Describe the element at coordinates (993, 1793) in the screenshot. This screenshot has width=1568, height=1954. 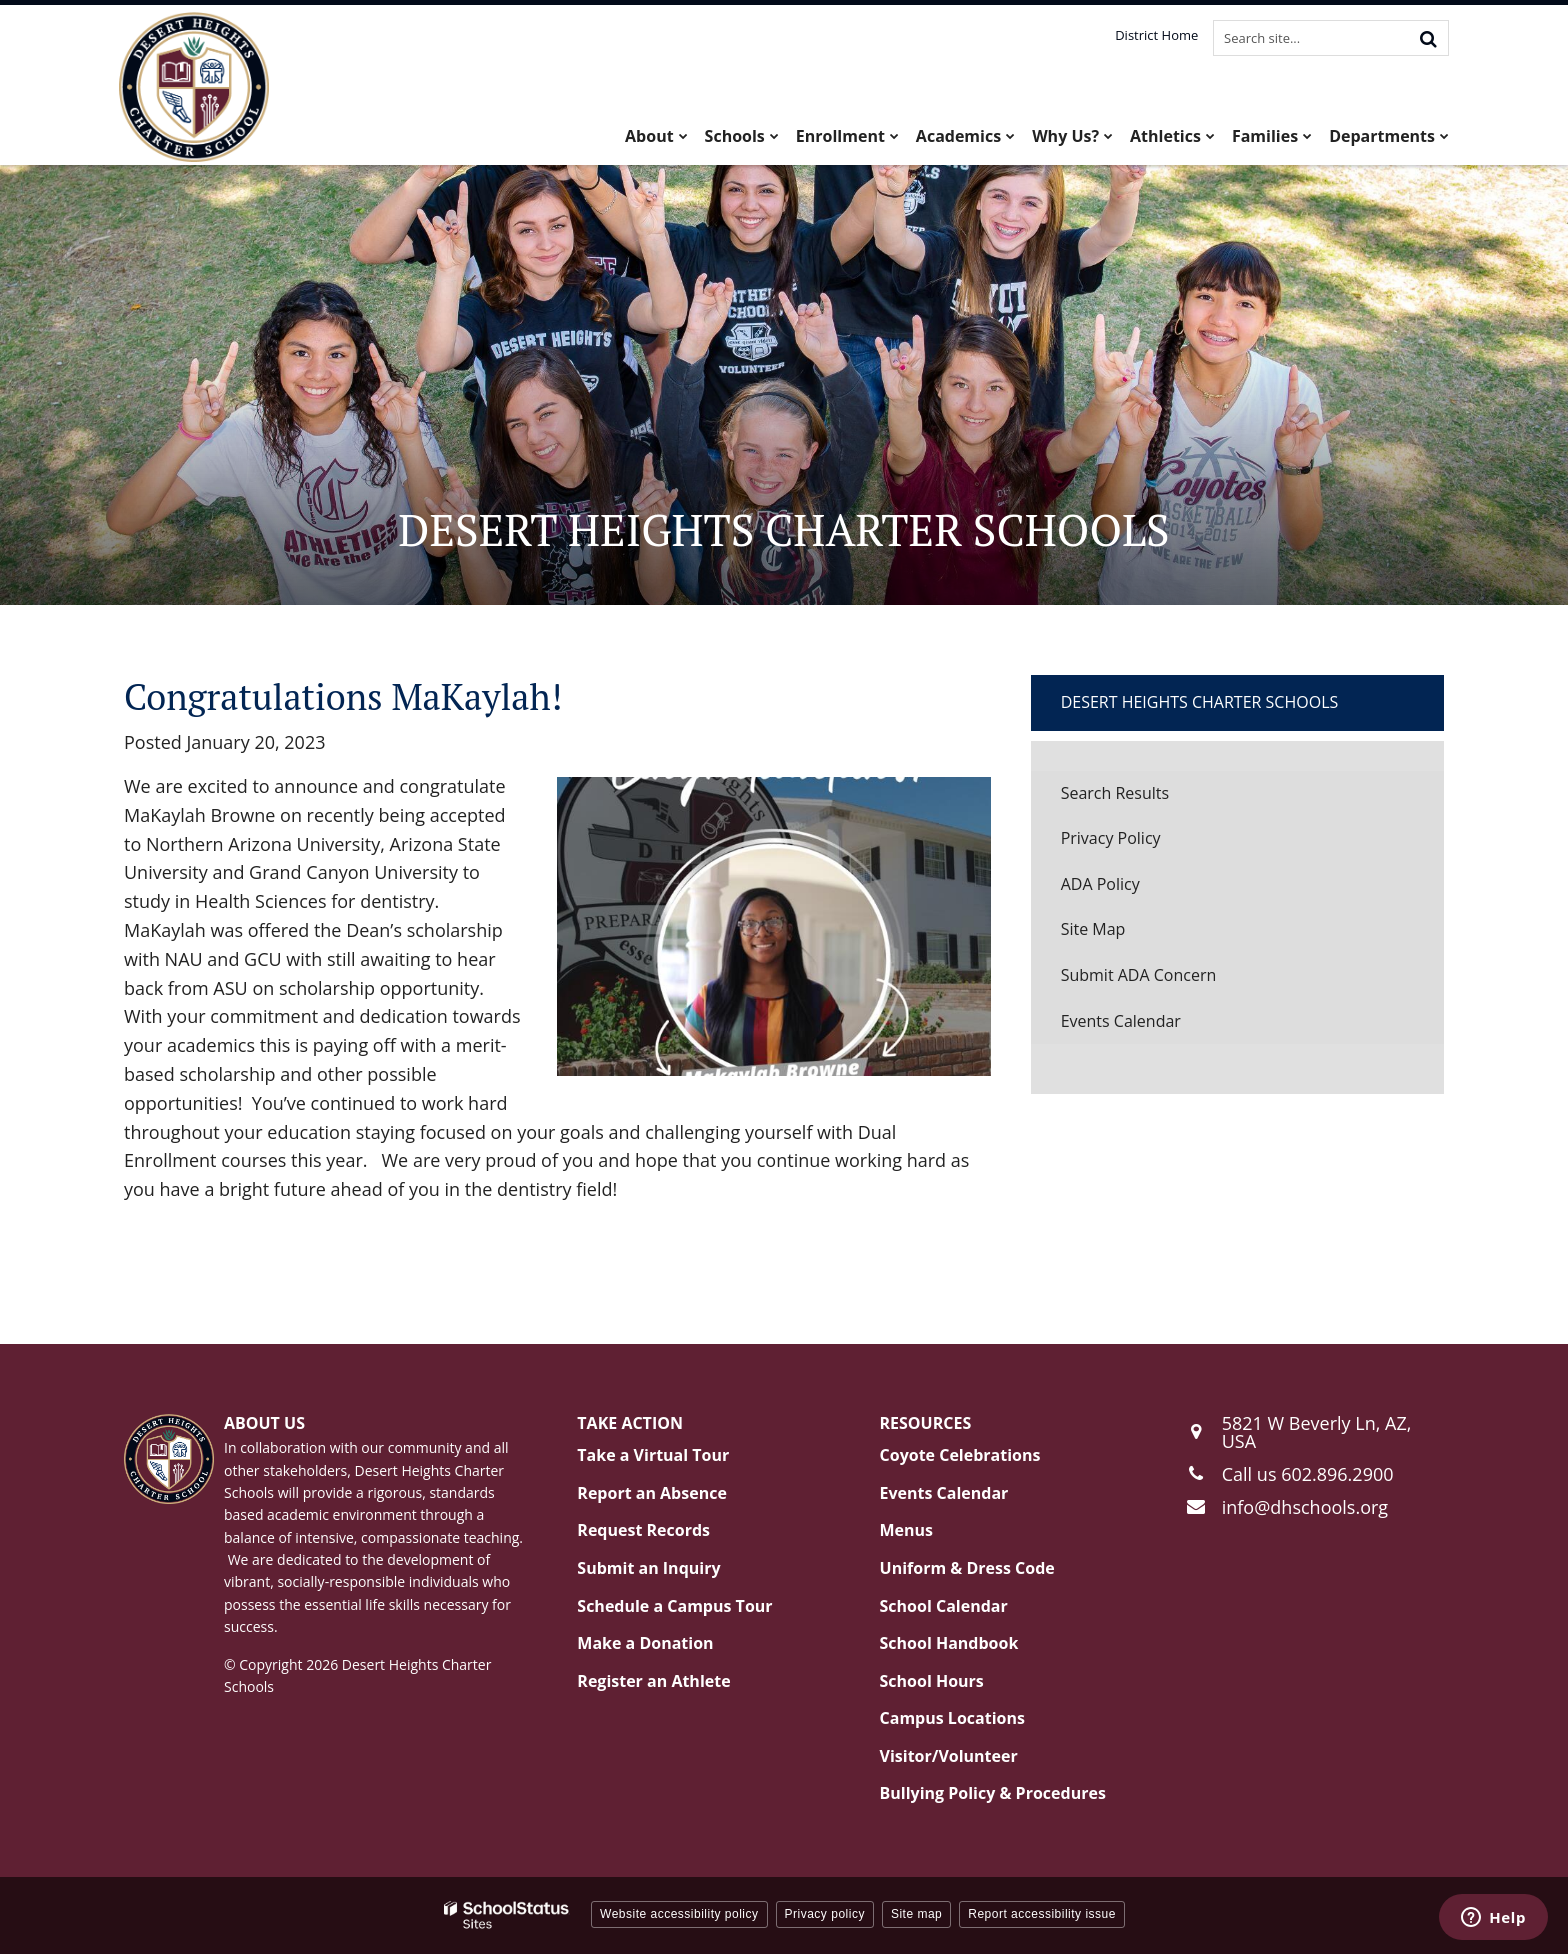
I see `Bullying Policy & Procedures` at that location.